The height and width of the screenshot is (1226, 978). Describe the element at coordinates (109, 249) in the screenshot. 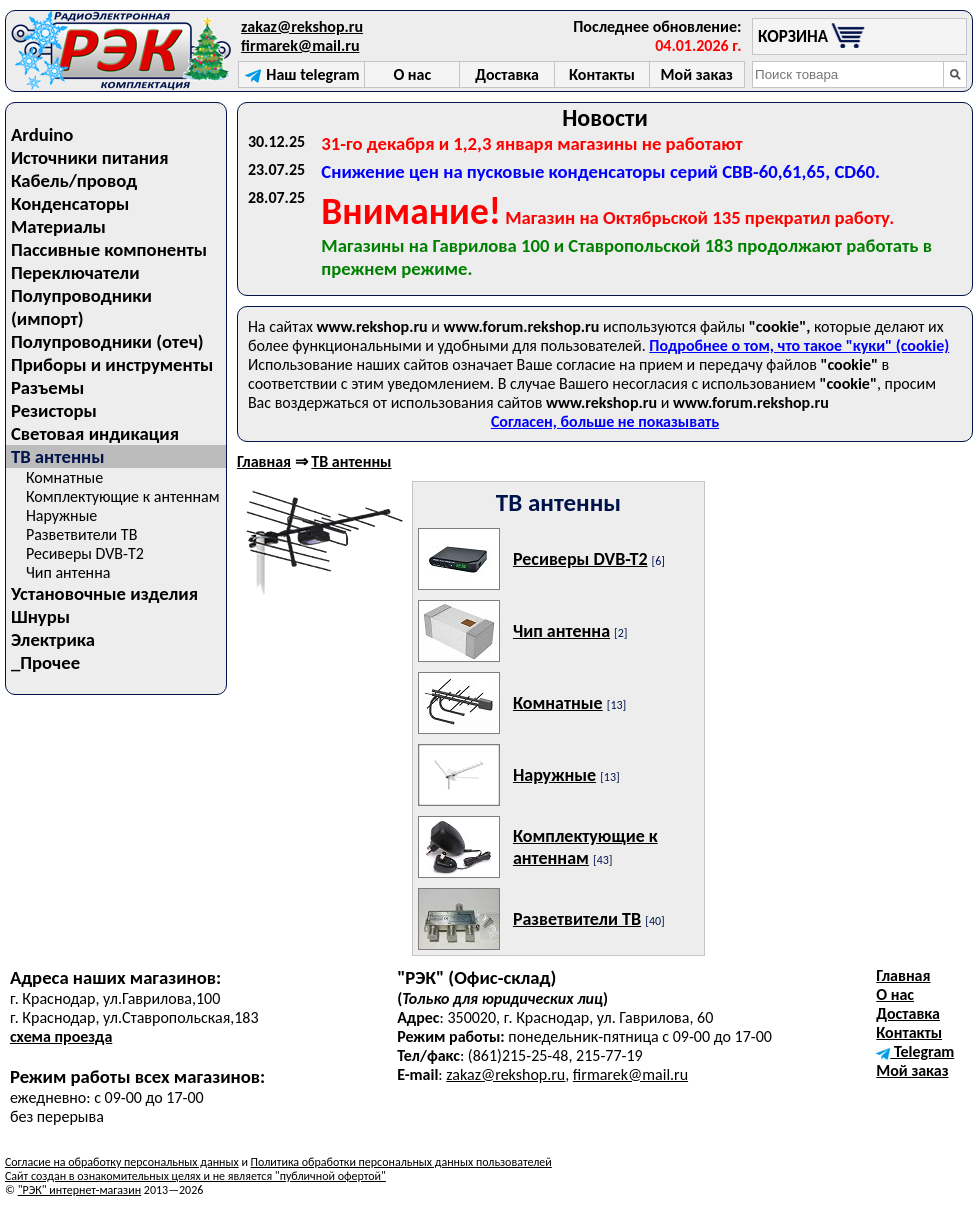

I see `Пассивные компоненты` at that location.